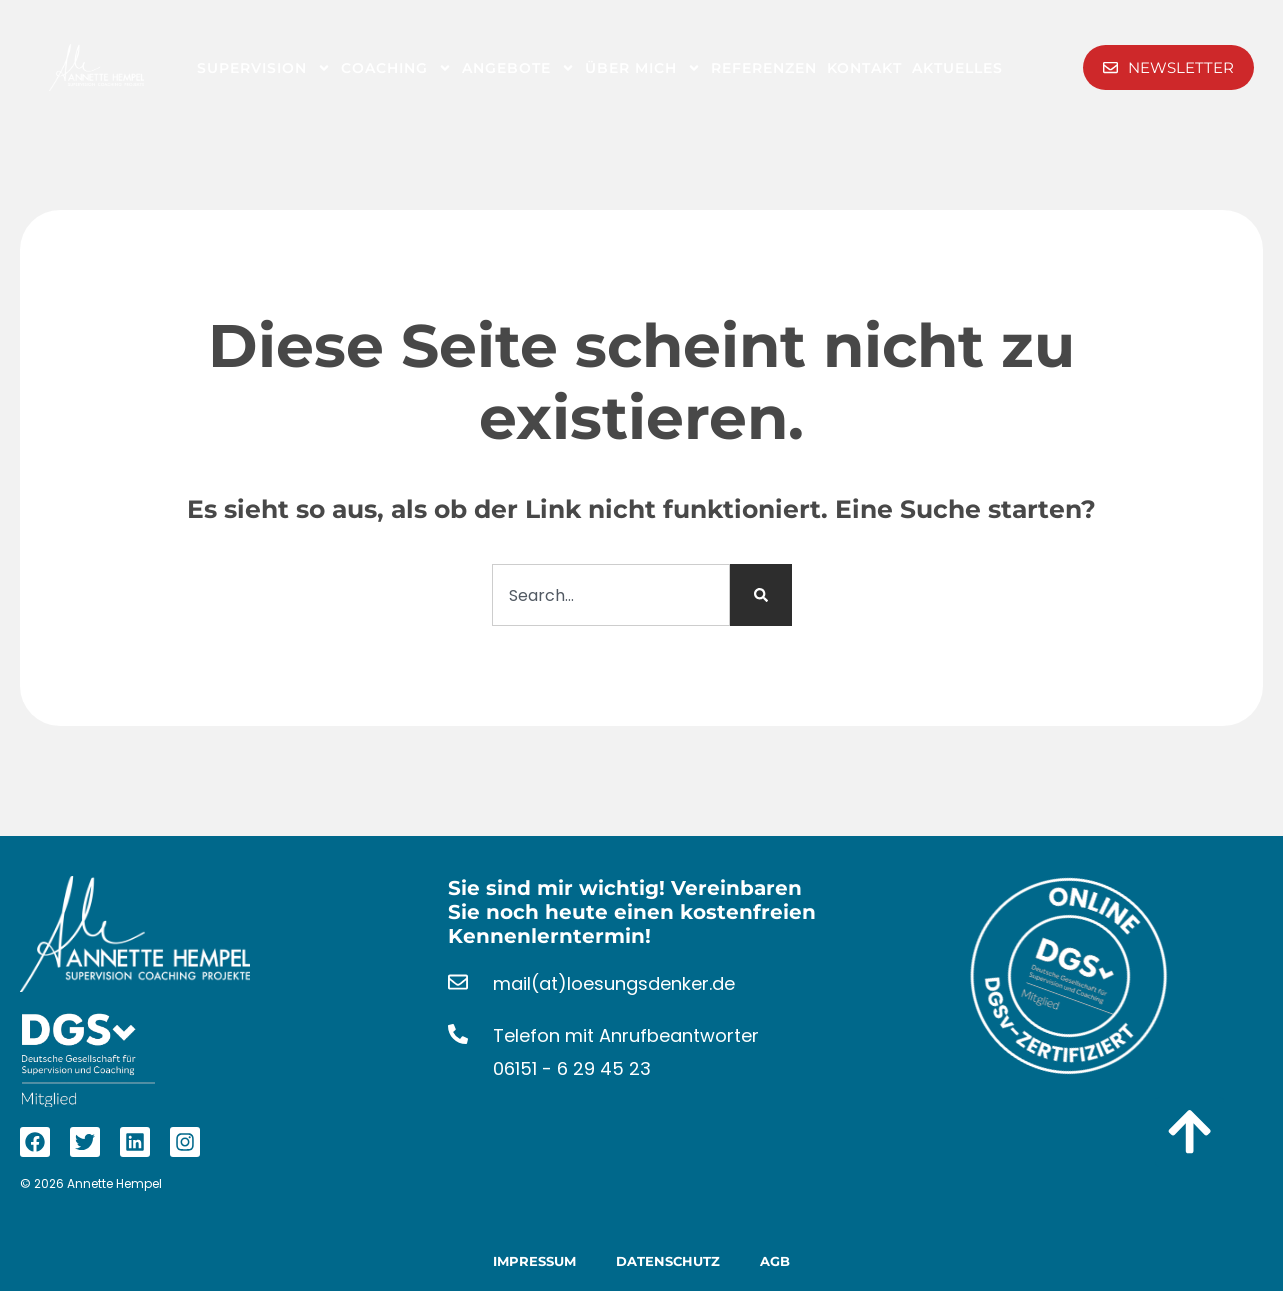  Describe the element at coordinates (957, 68) in the screenshot. I see `Aktuelles` at that location.